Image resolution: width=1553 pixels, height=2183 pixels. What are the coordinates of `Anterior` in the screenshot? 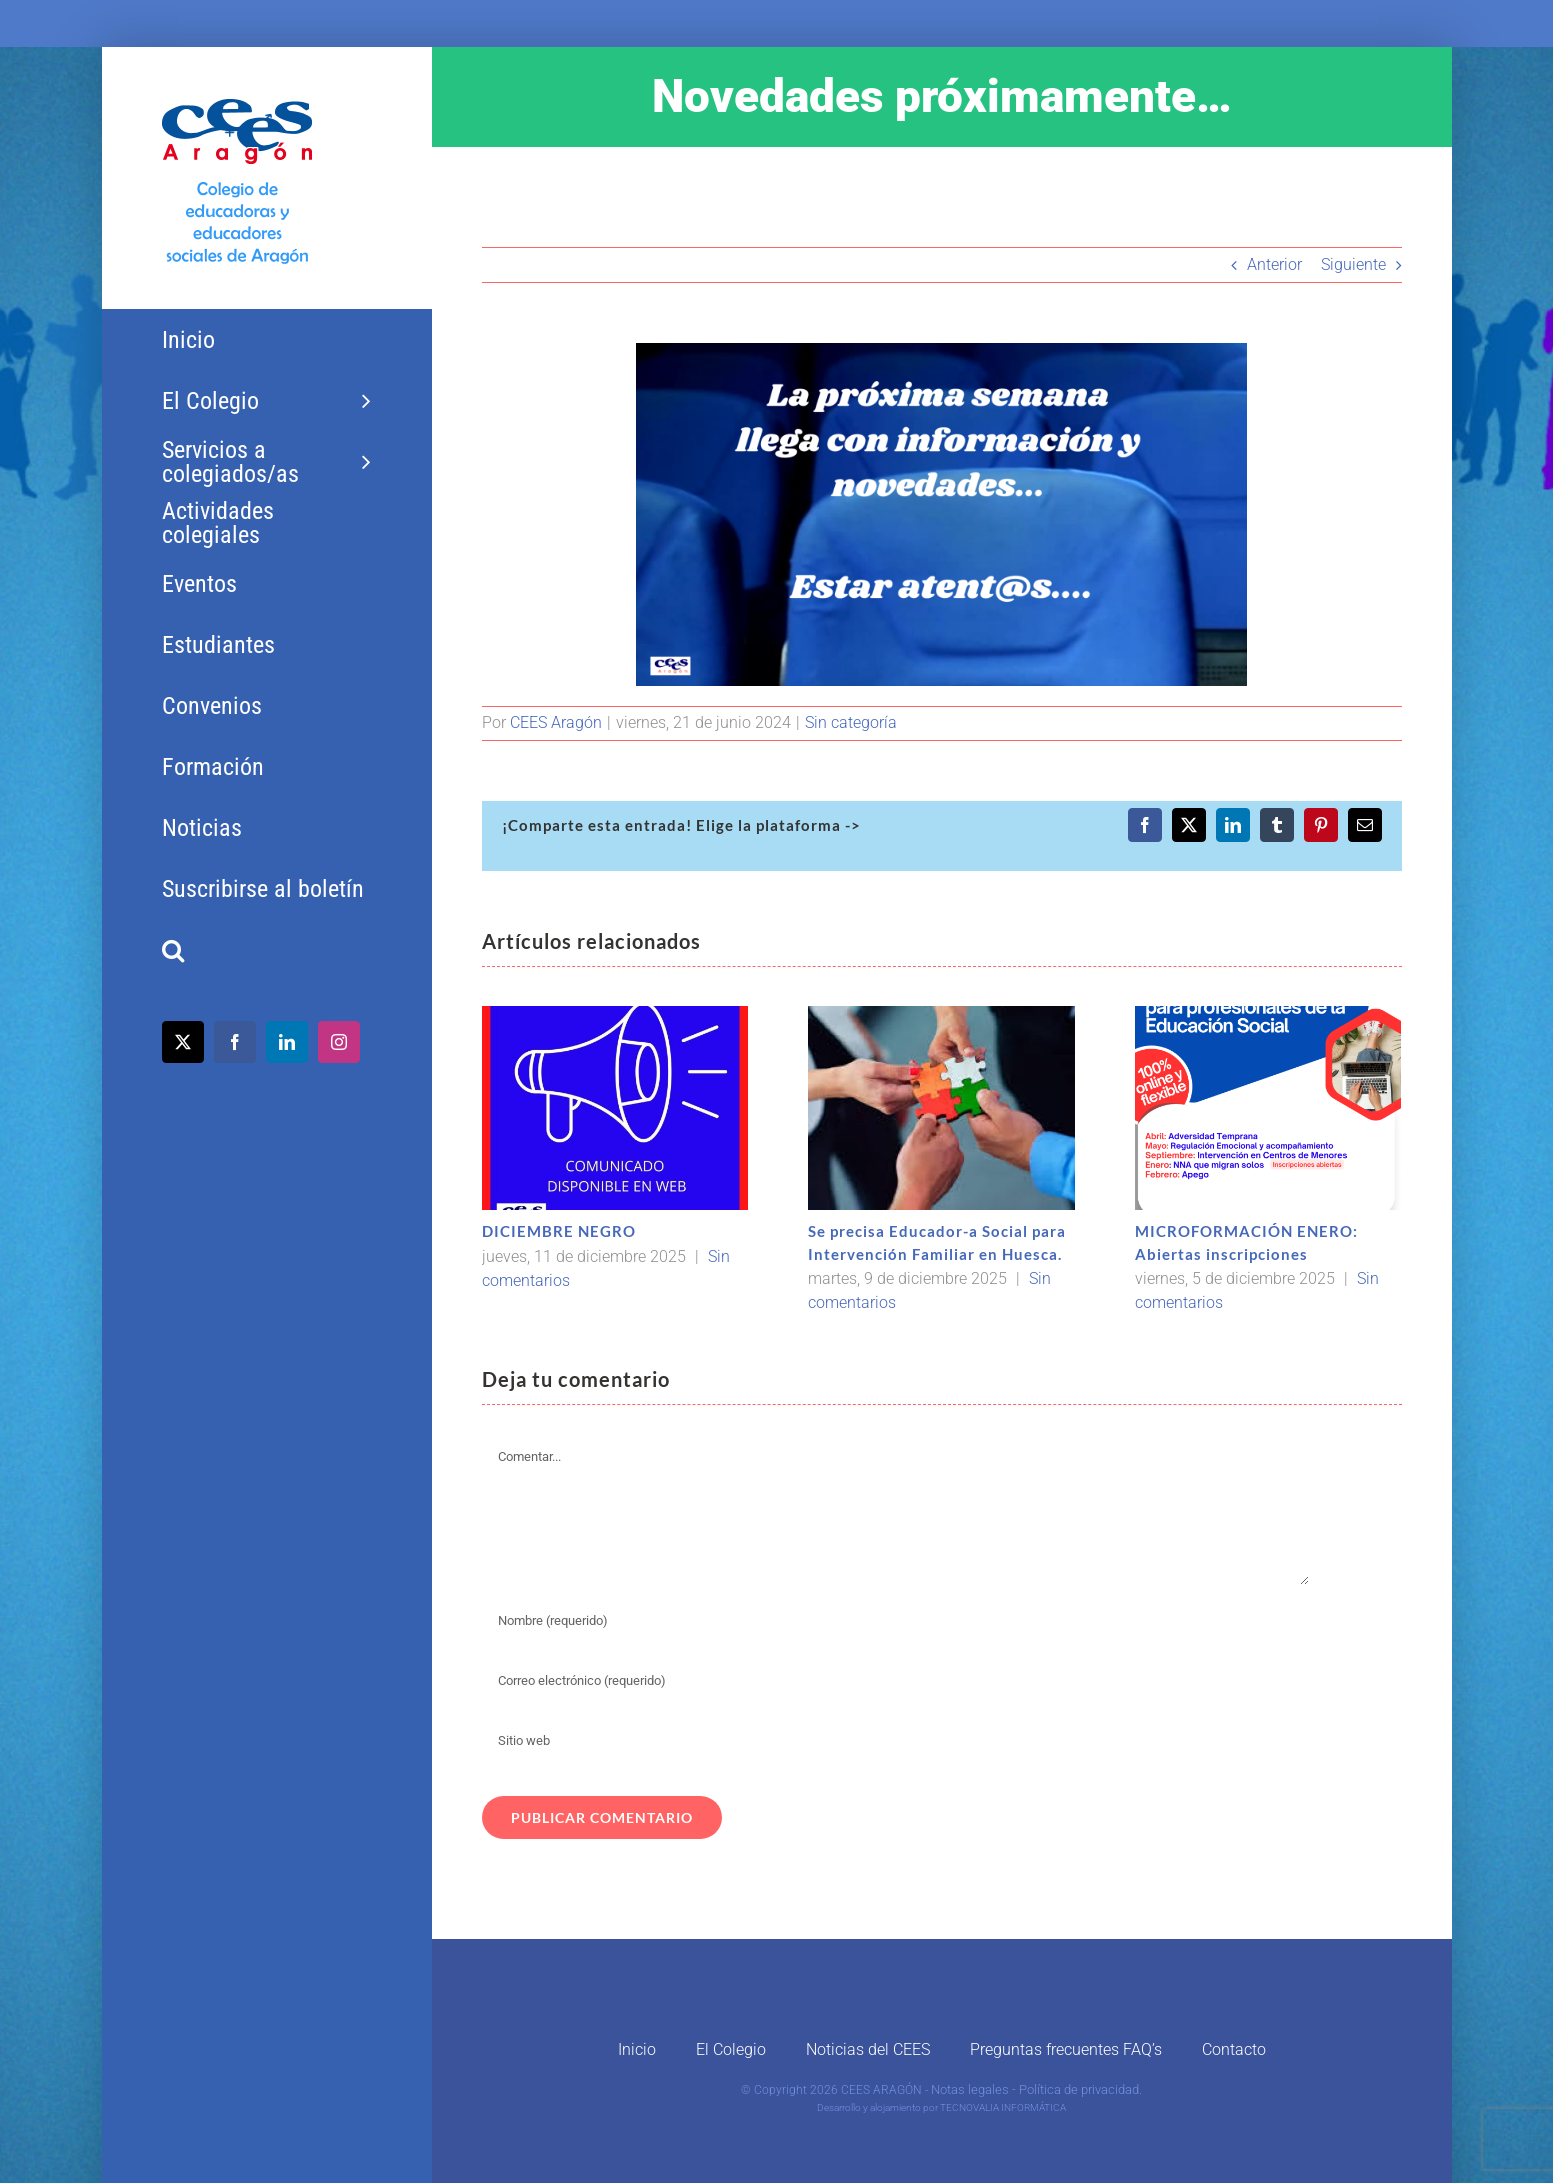 It's located at (1274, 264).